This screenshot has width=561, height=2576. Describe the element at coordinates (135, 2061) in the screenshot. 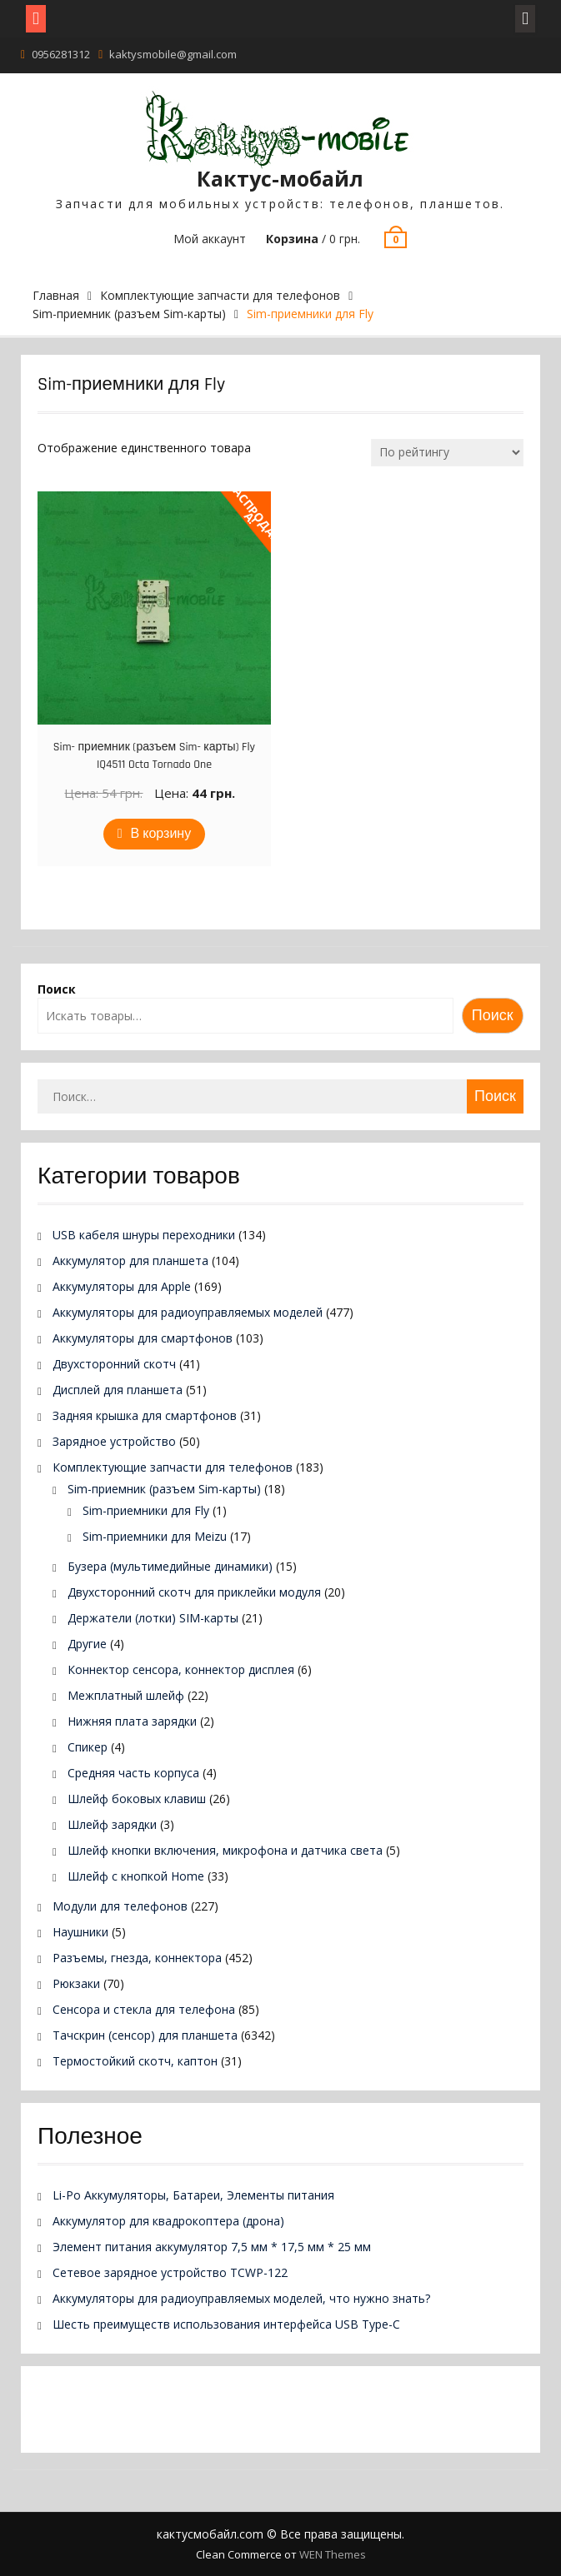

I see `Термостойкий скотч, каптон` at that location.